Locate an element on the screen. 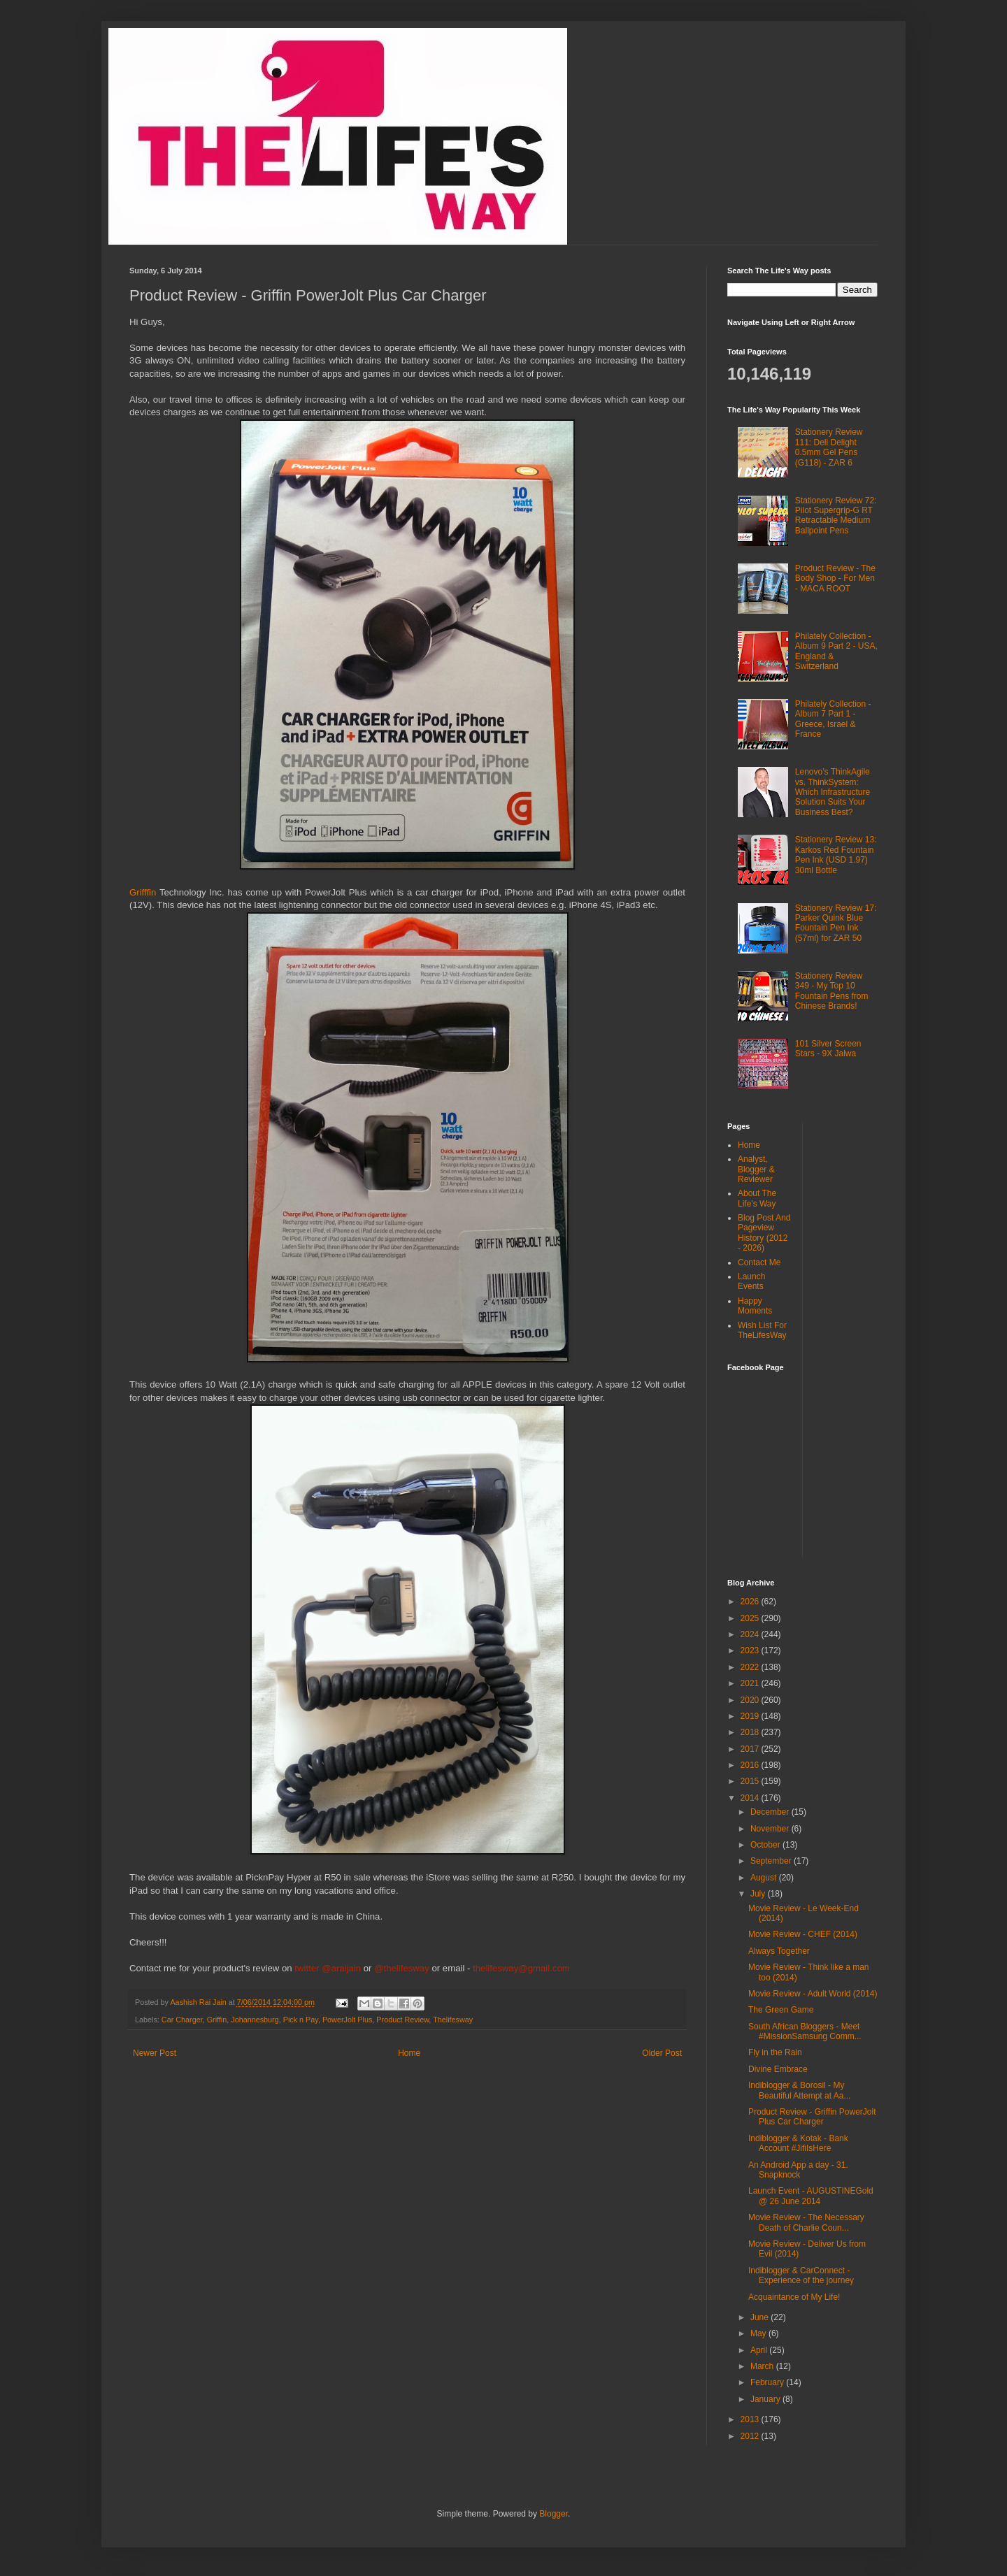  2023 is located at coordinates (751, 1650).